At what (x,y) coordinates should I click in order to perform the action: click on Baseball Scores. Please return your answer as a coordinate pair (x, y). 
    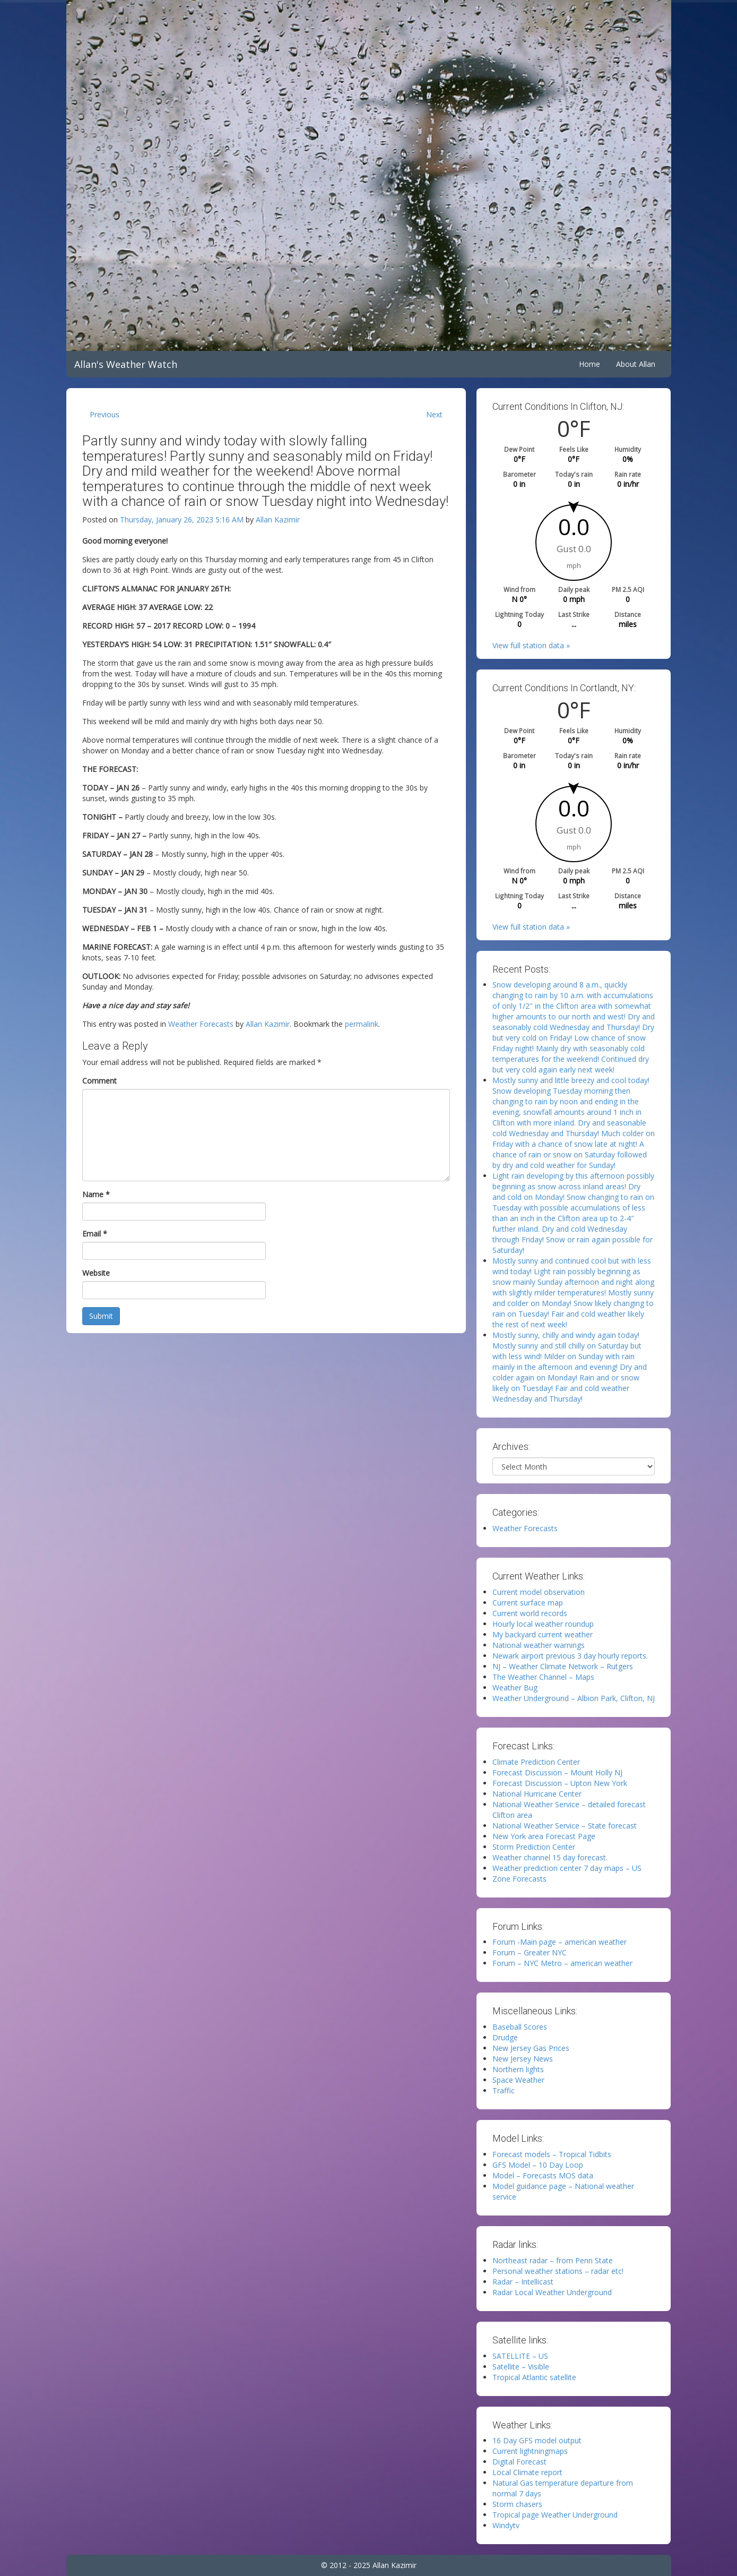
    Looking at the image, I should click on (519, 2027).